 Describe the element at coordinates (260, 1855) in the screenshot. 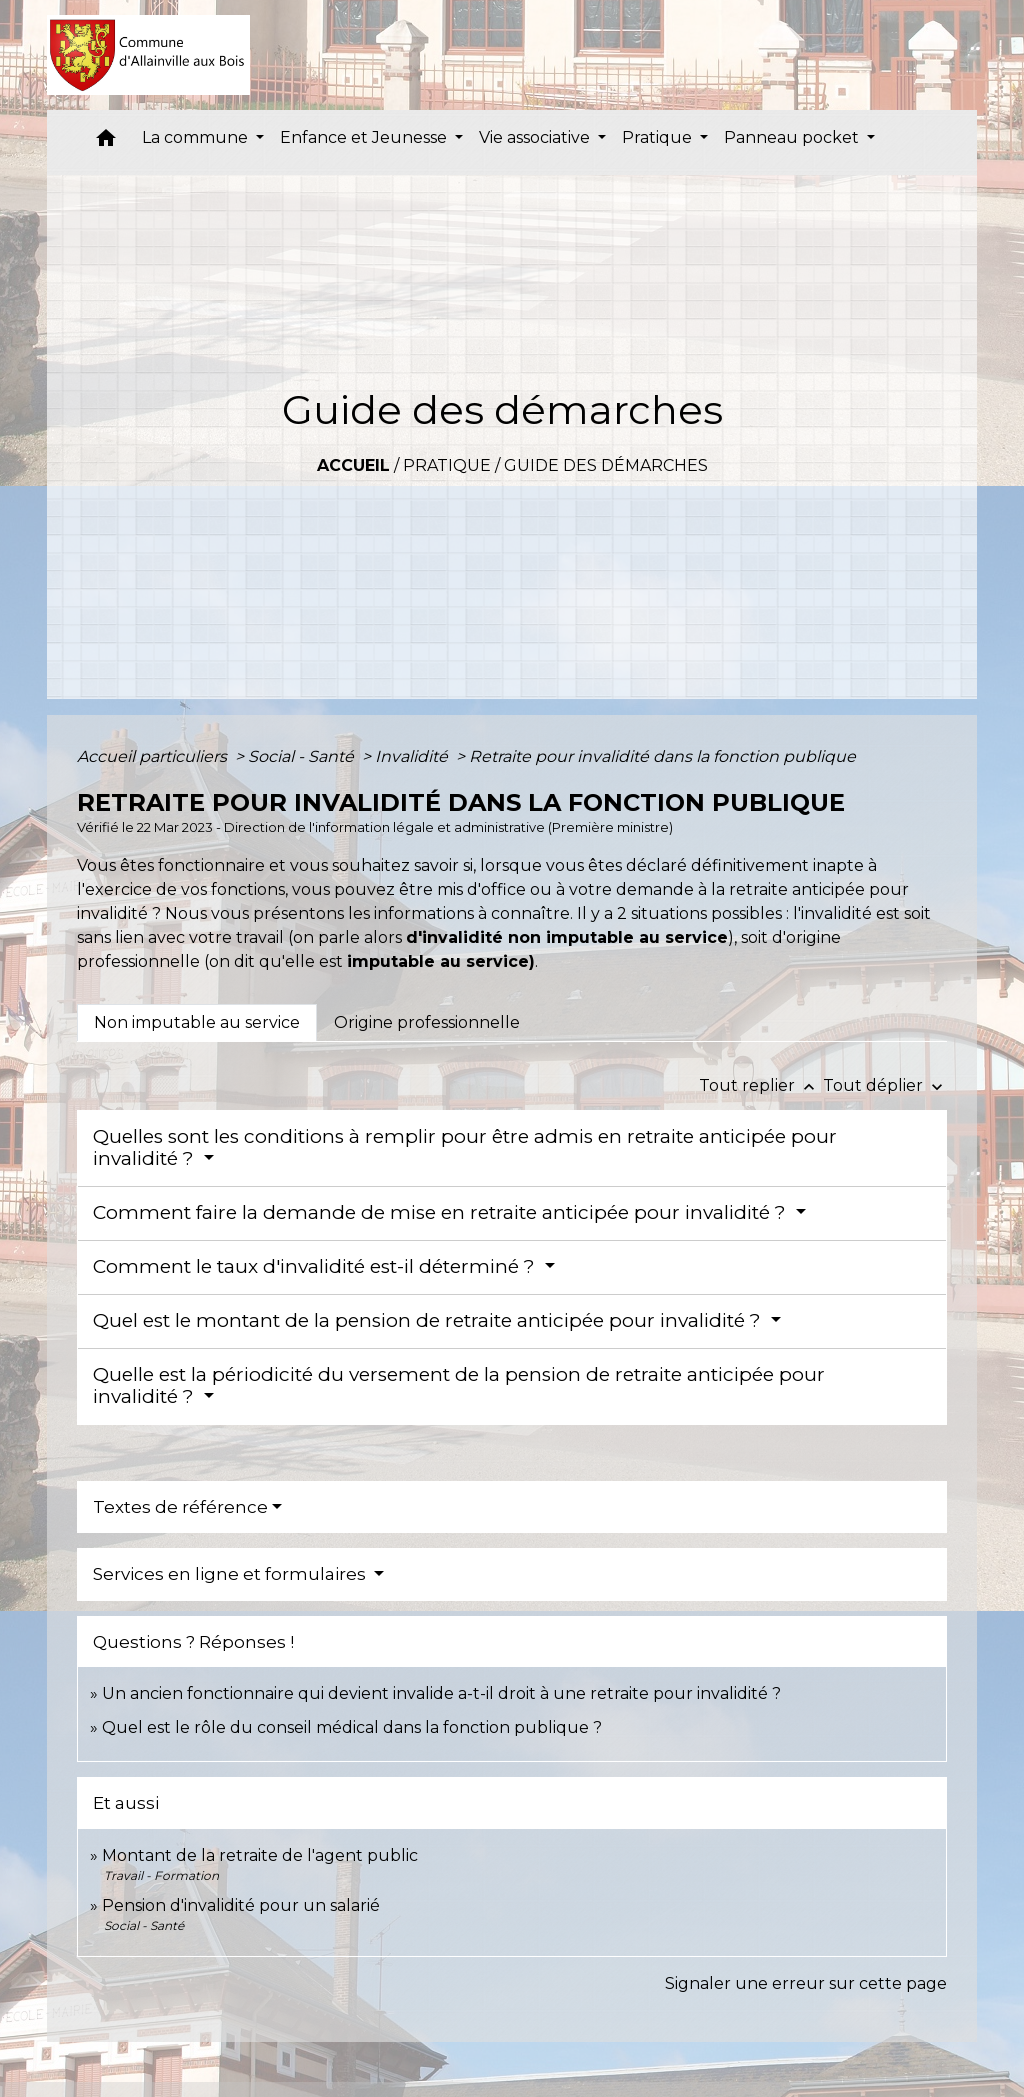

I see `Montant de la retraite de l'agent public` at that location.